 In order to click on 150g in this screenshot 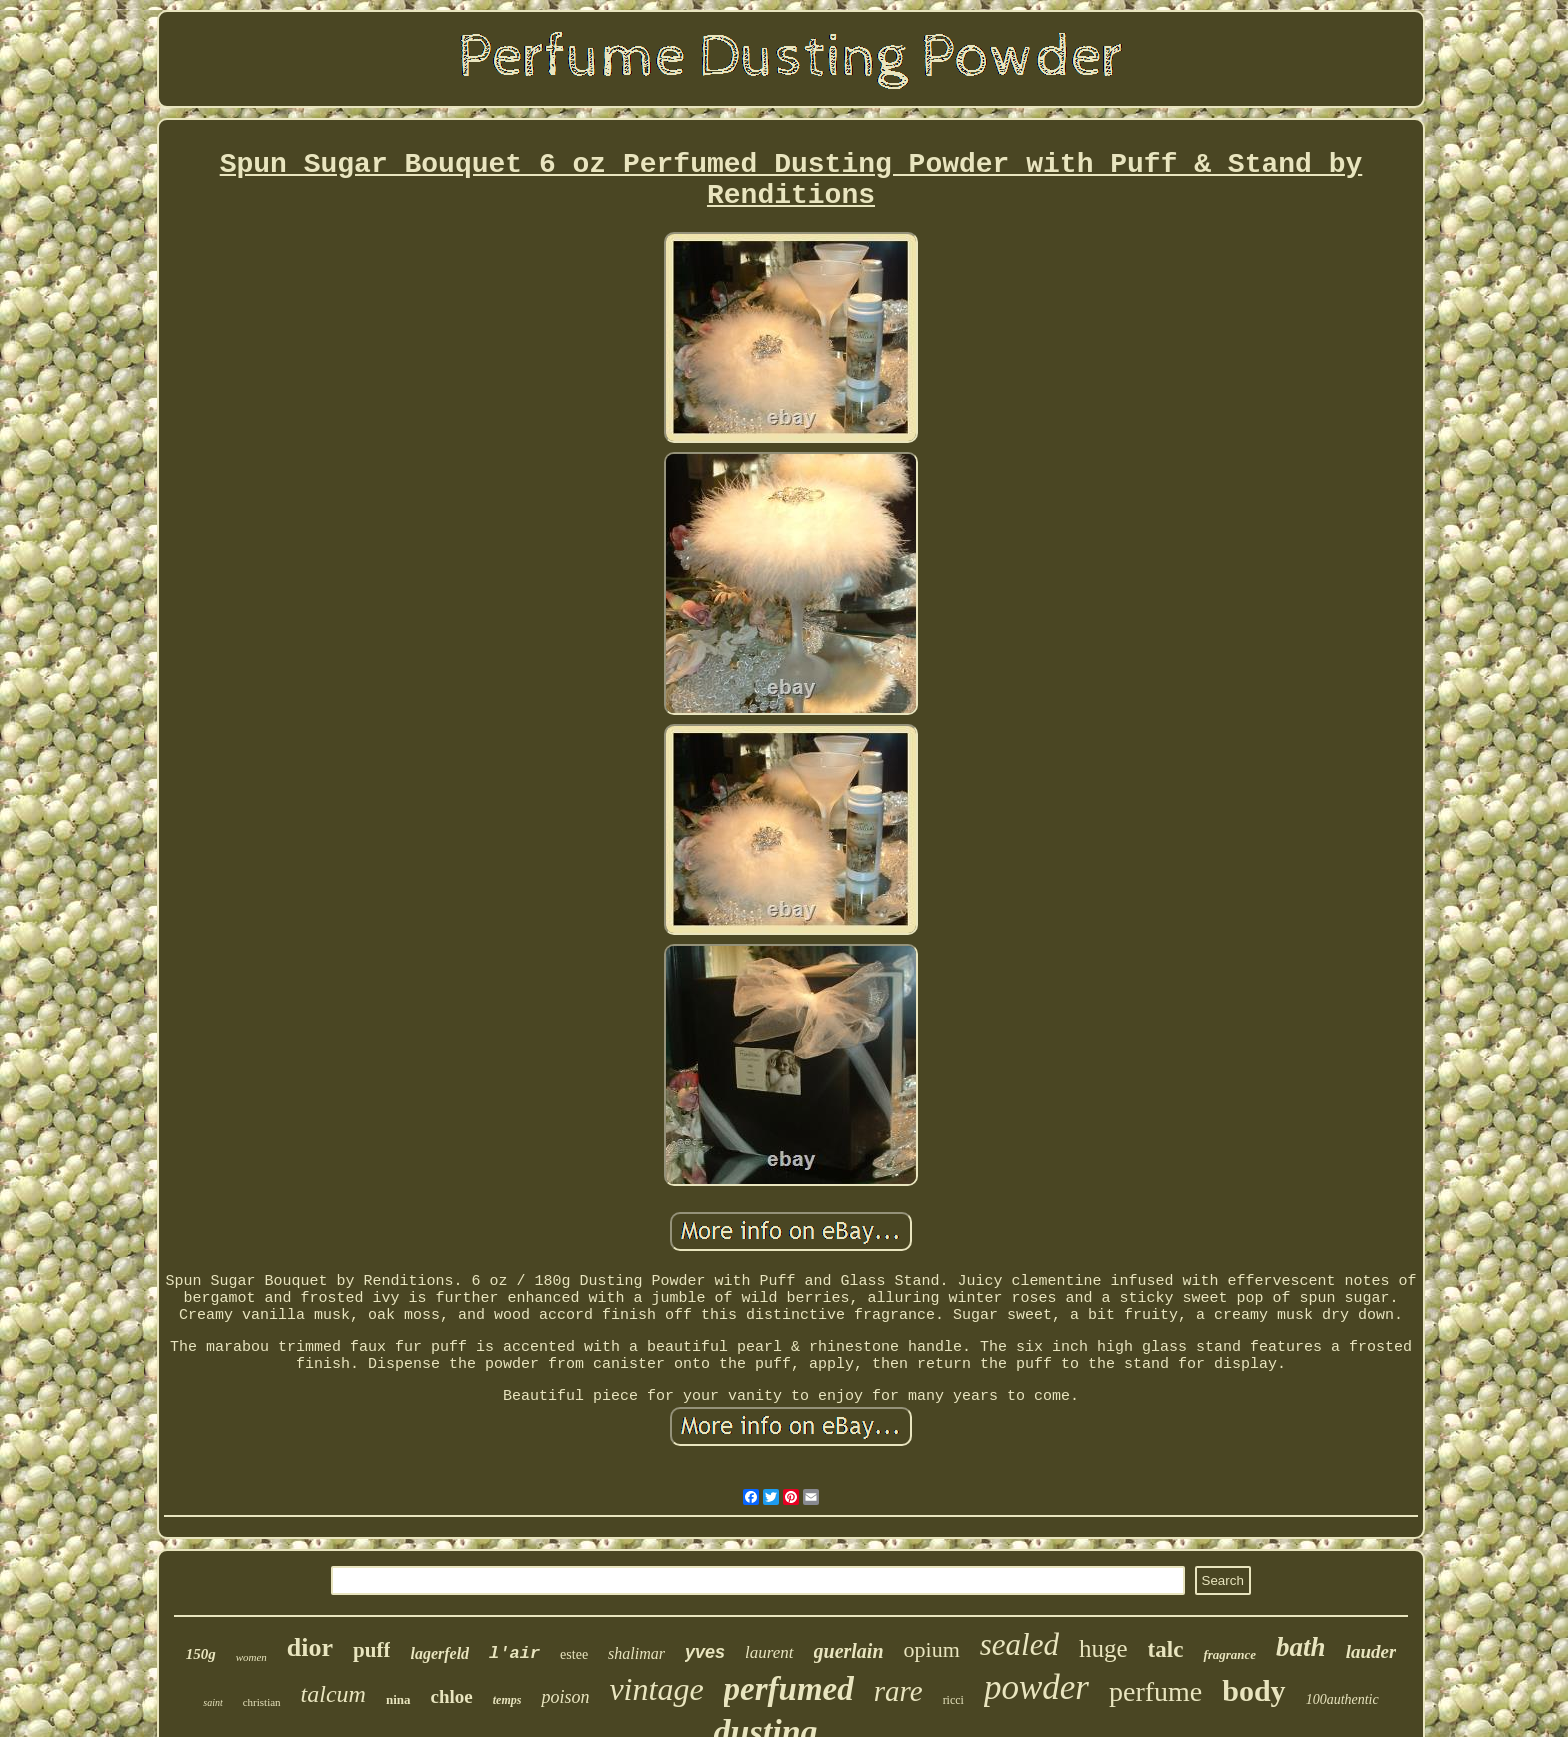, I will do `click(201, 1654)`.